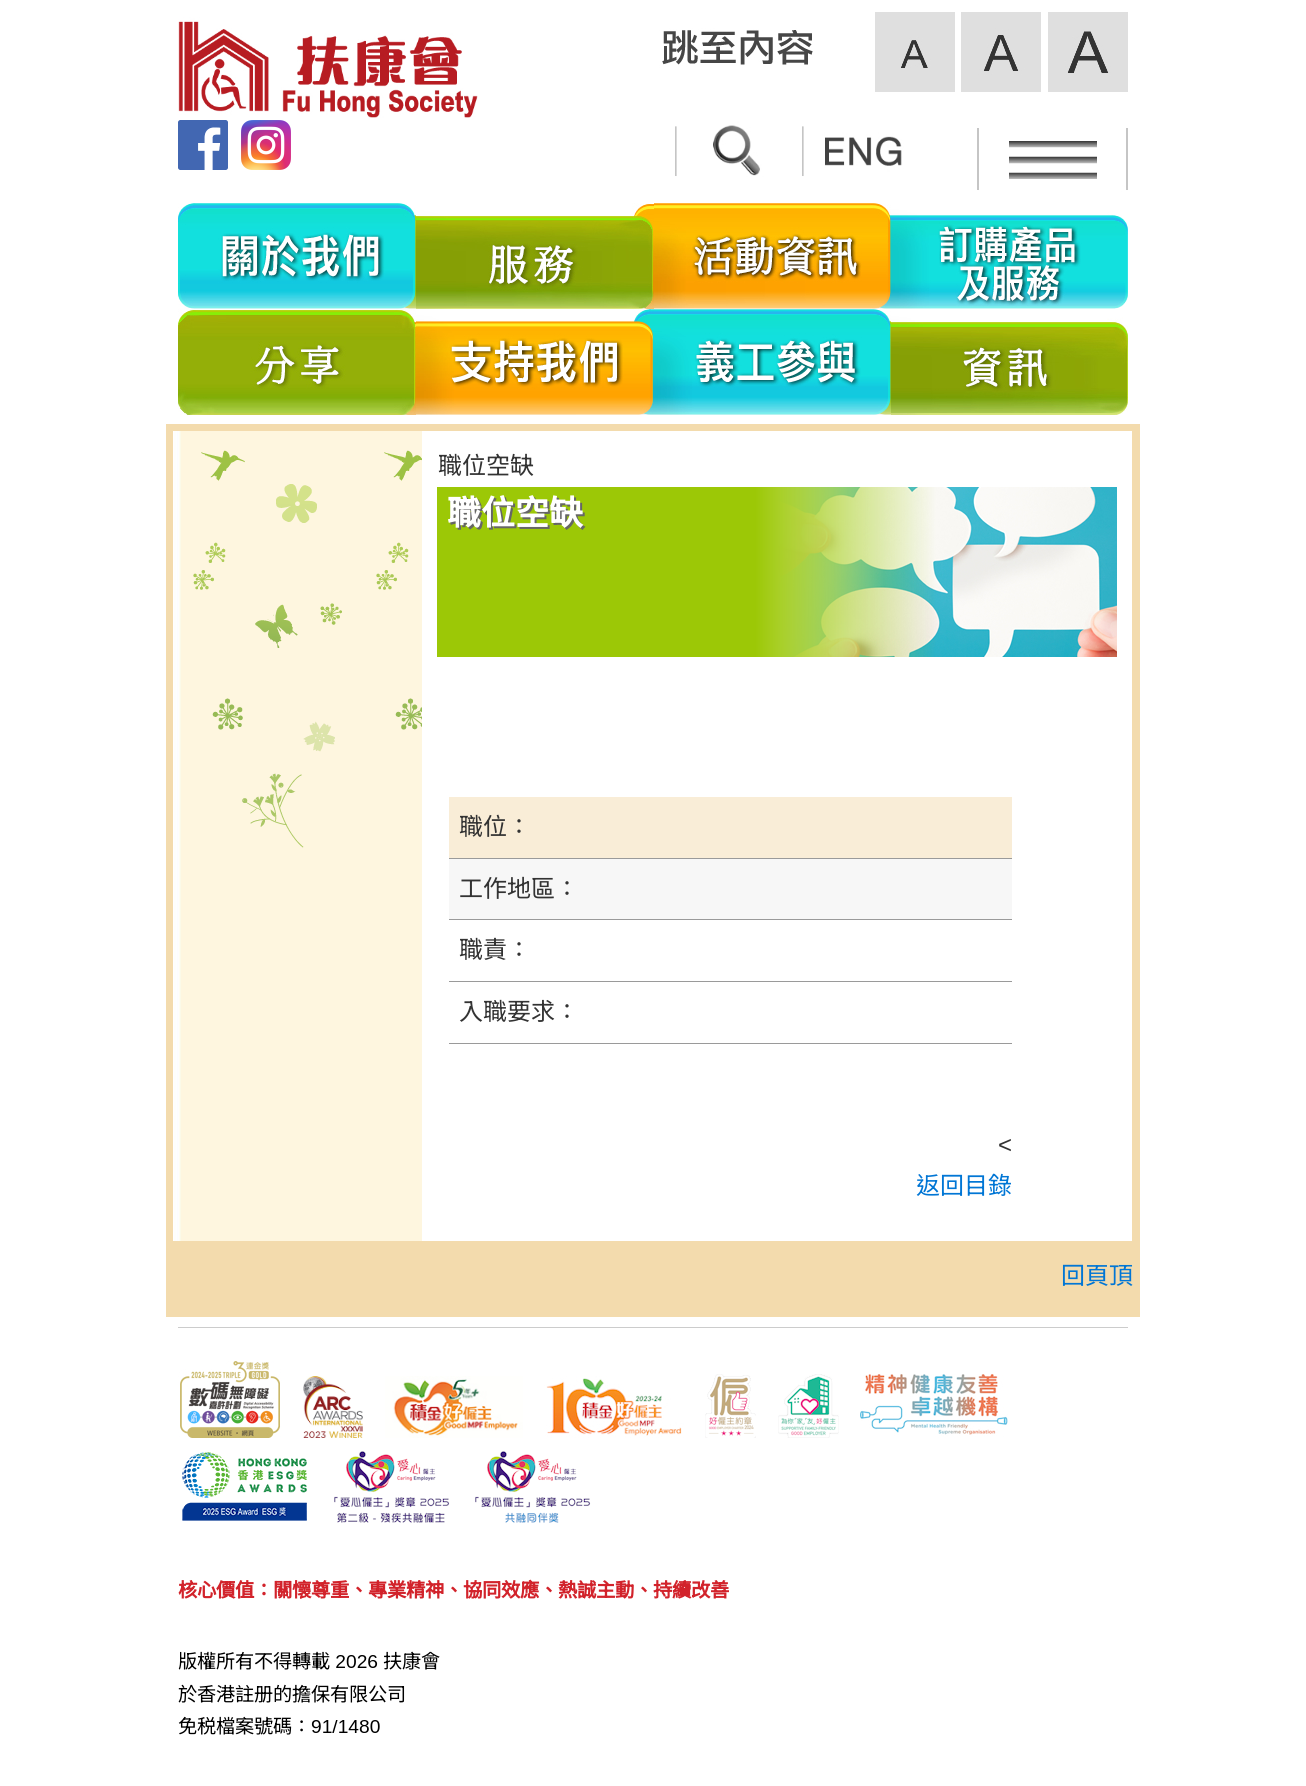 Image resolution: width=1306 pixels, height=1786 pixels. Describe the element at coordinates (297, 256) in the screenshot. I see `關於我們` at that location.